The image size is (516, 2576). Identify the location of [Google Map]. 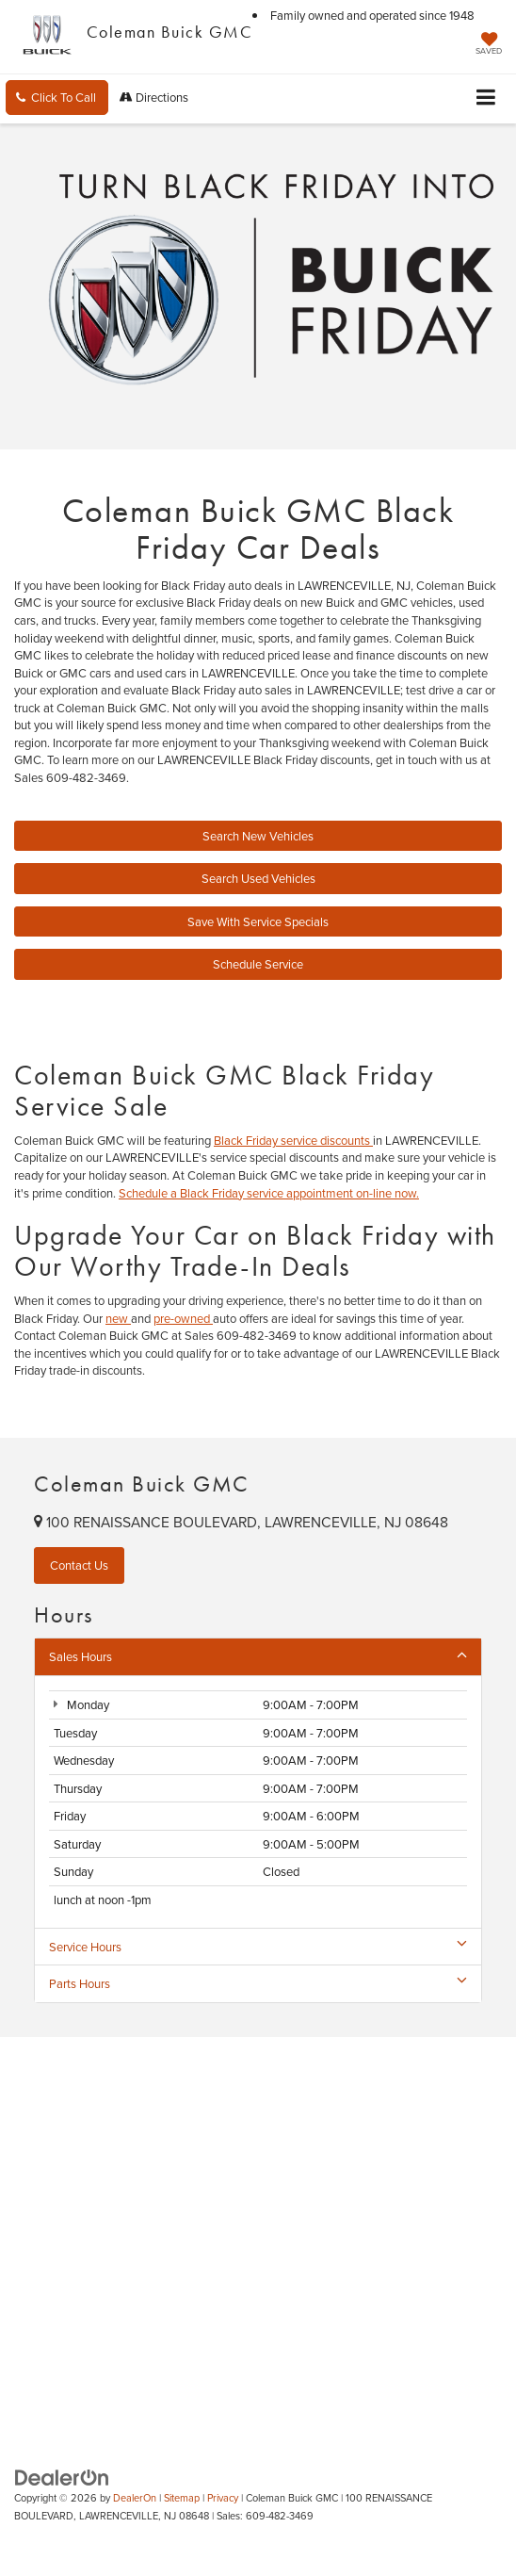
(258, 2225).